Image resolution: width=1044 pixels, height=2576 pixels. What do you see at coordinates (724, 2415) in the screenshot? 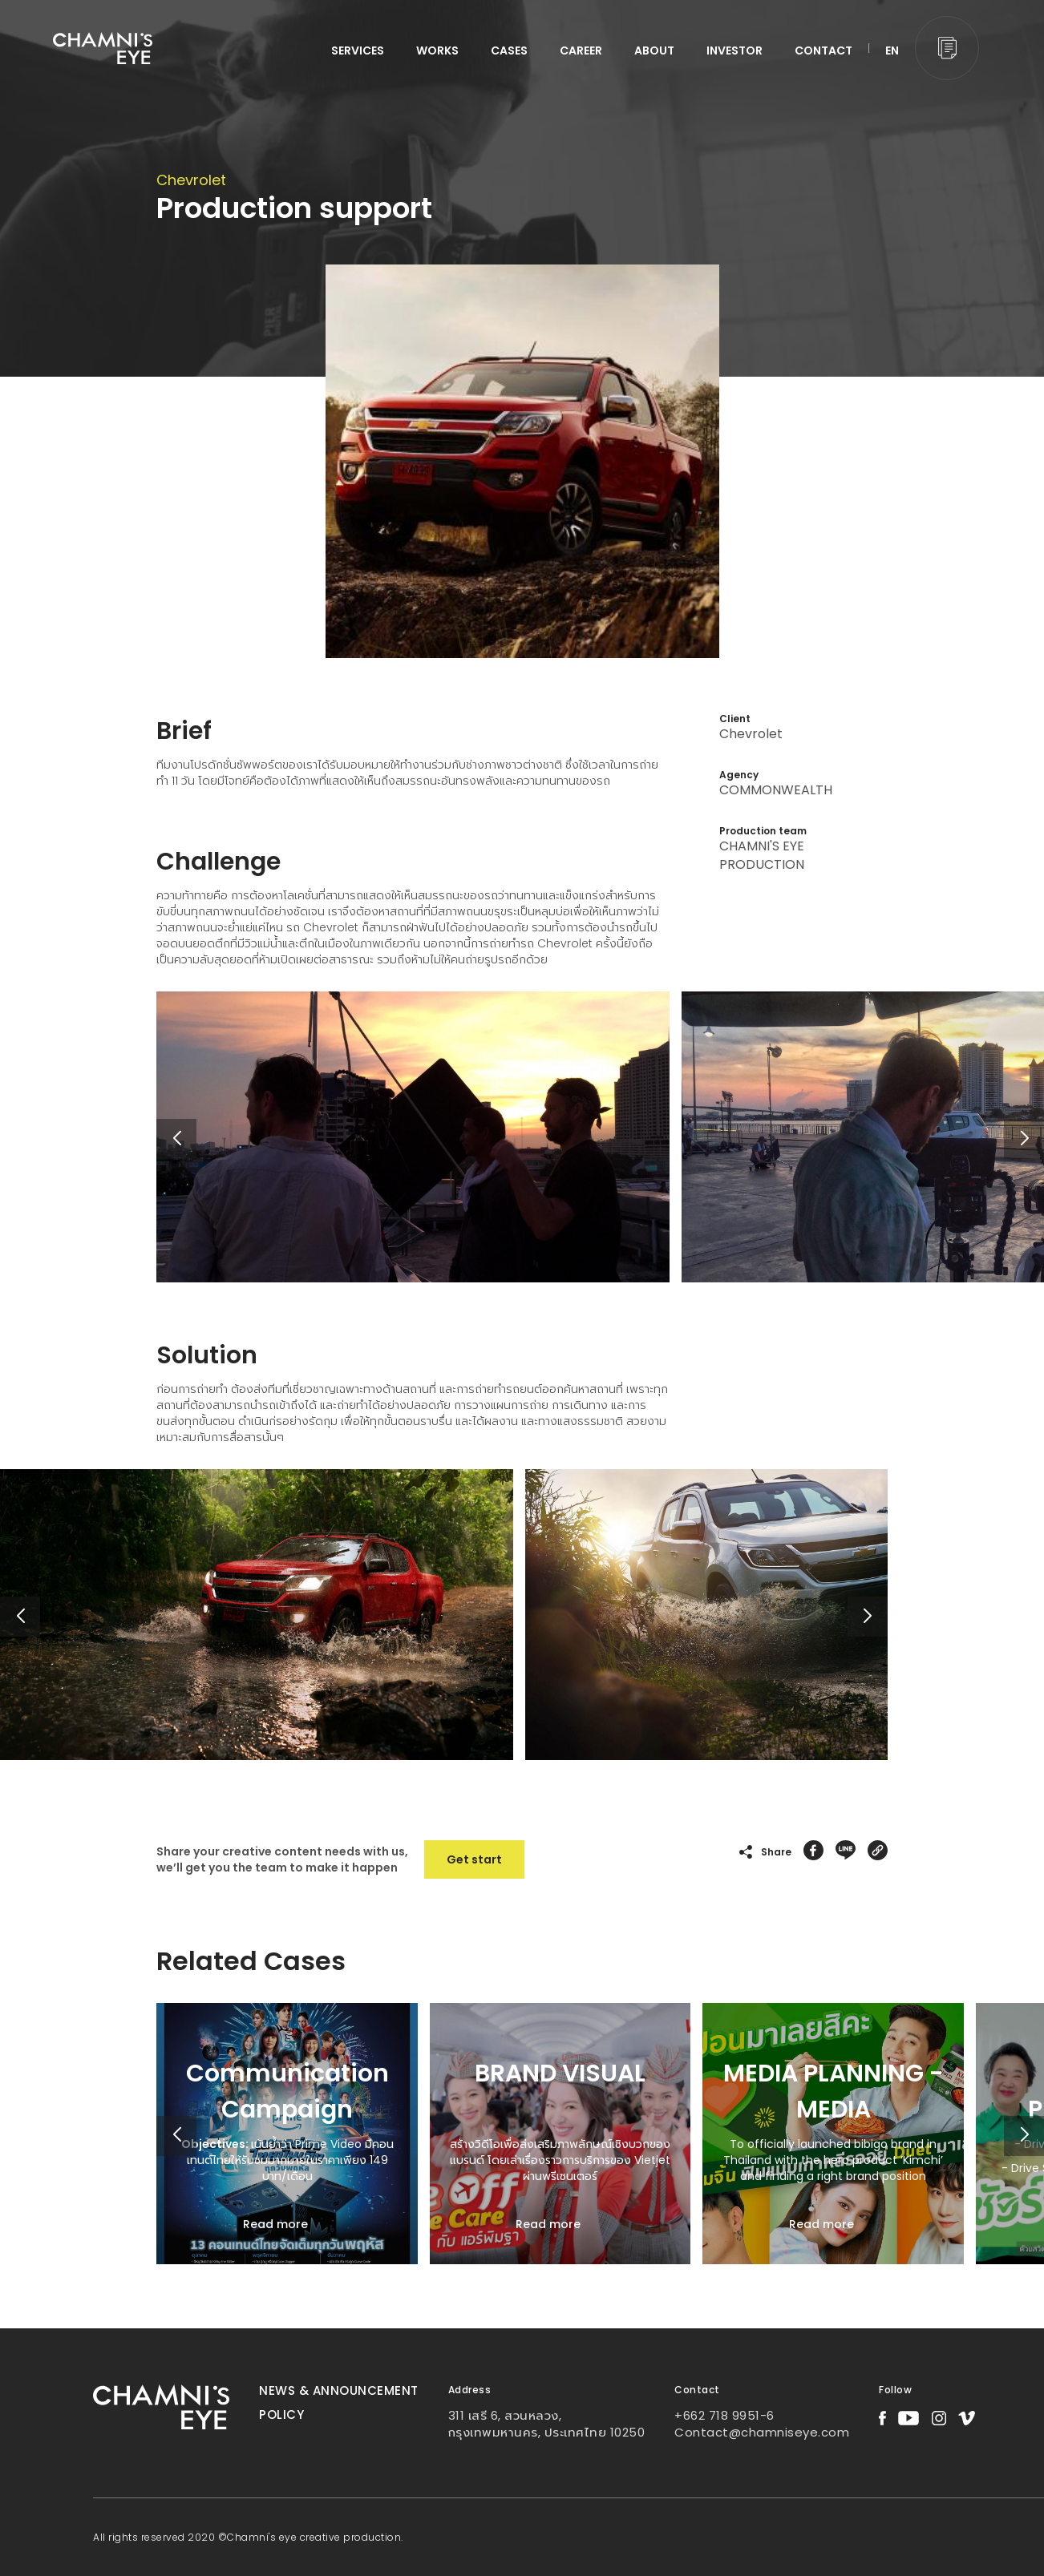
I see `+662 718 9951-6` at bounding box center [724, 2415].